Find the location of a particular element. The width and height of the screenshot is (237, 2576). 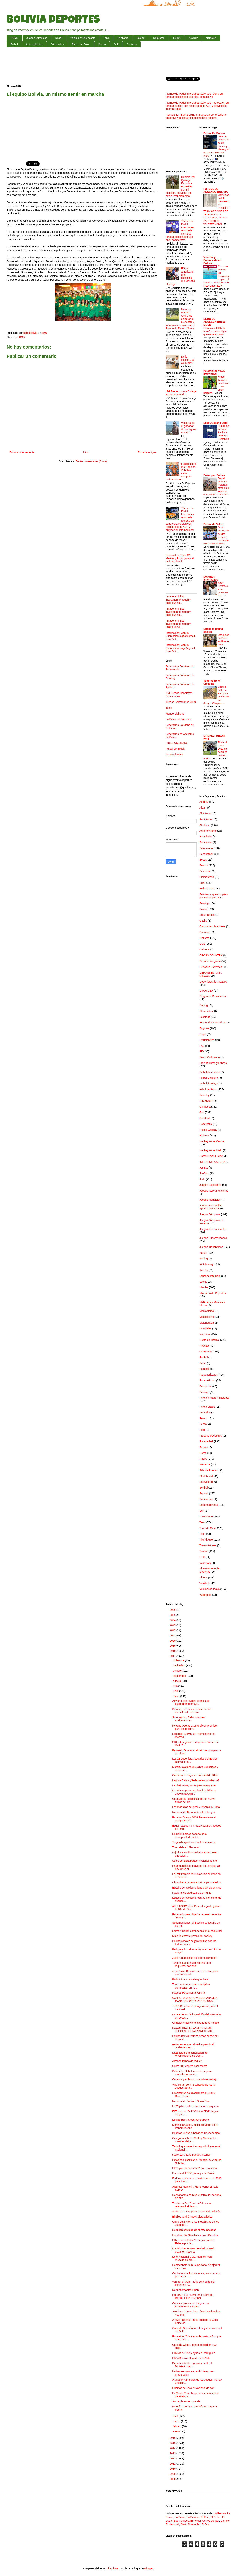

Rugby is located at coordinates (177, 37).